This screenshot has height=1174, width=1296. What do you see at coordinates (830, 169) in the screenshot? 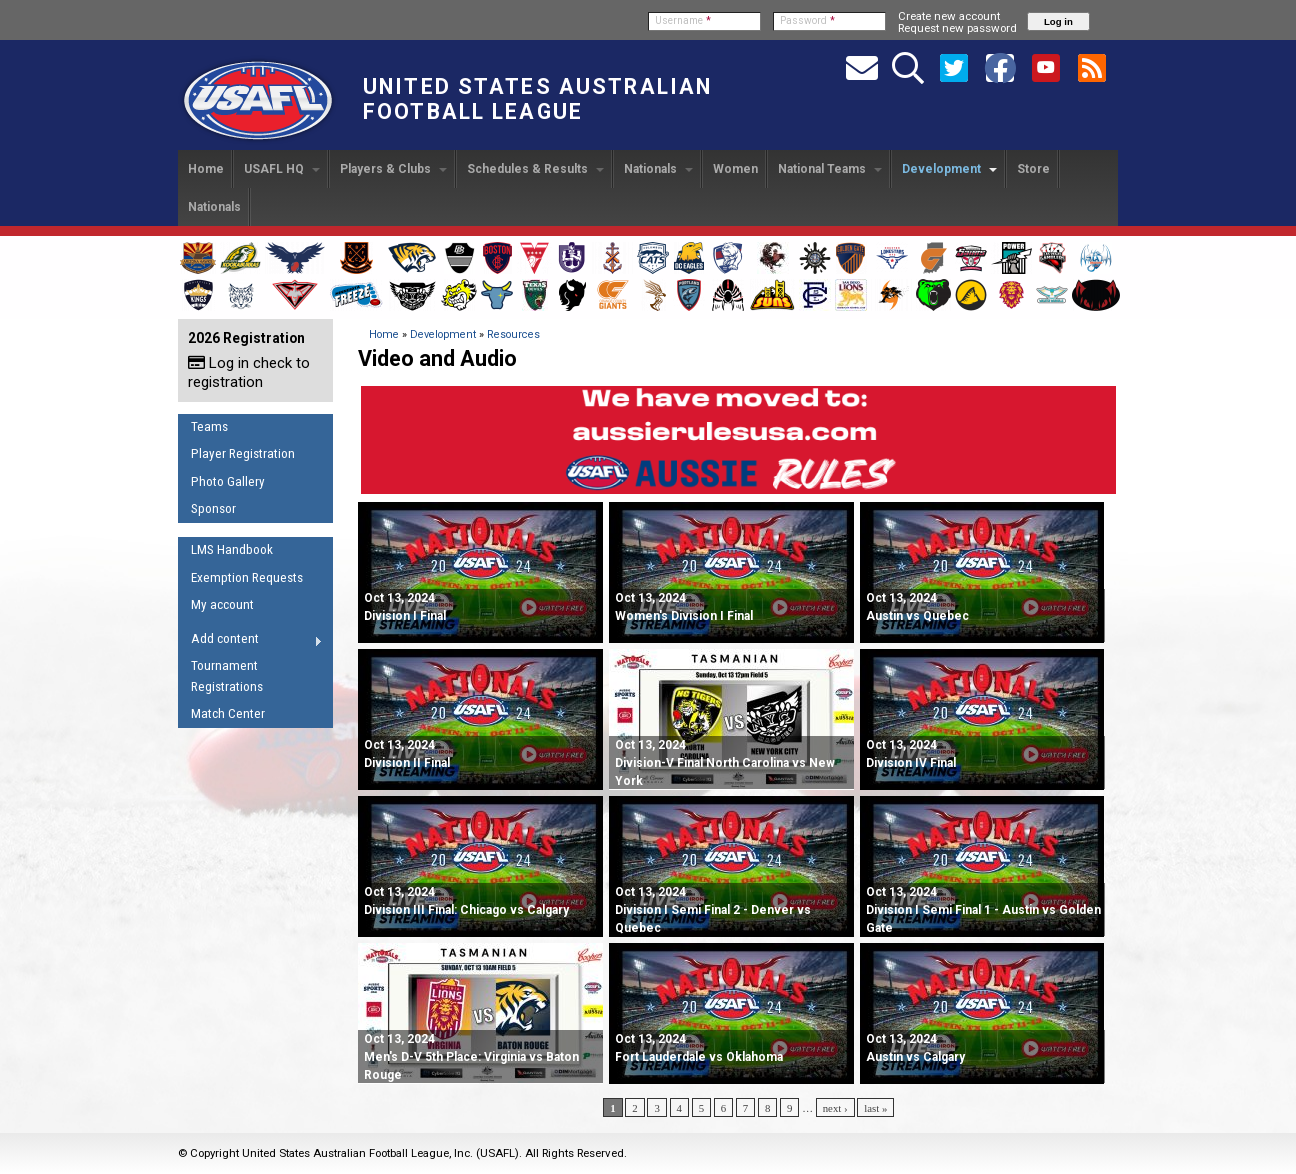
I see `National Teams` at bounding box center [830, 169].